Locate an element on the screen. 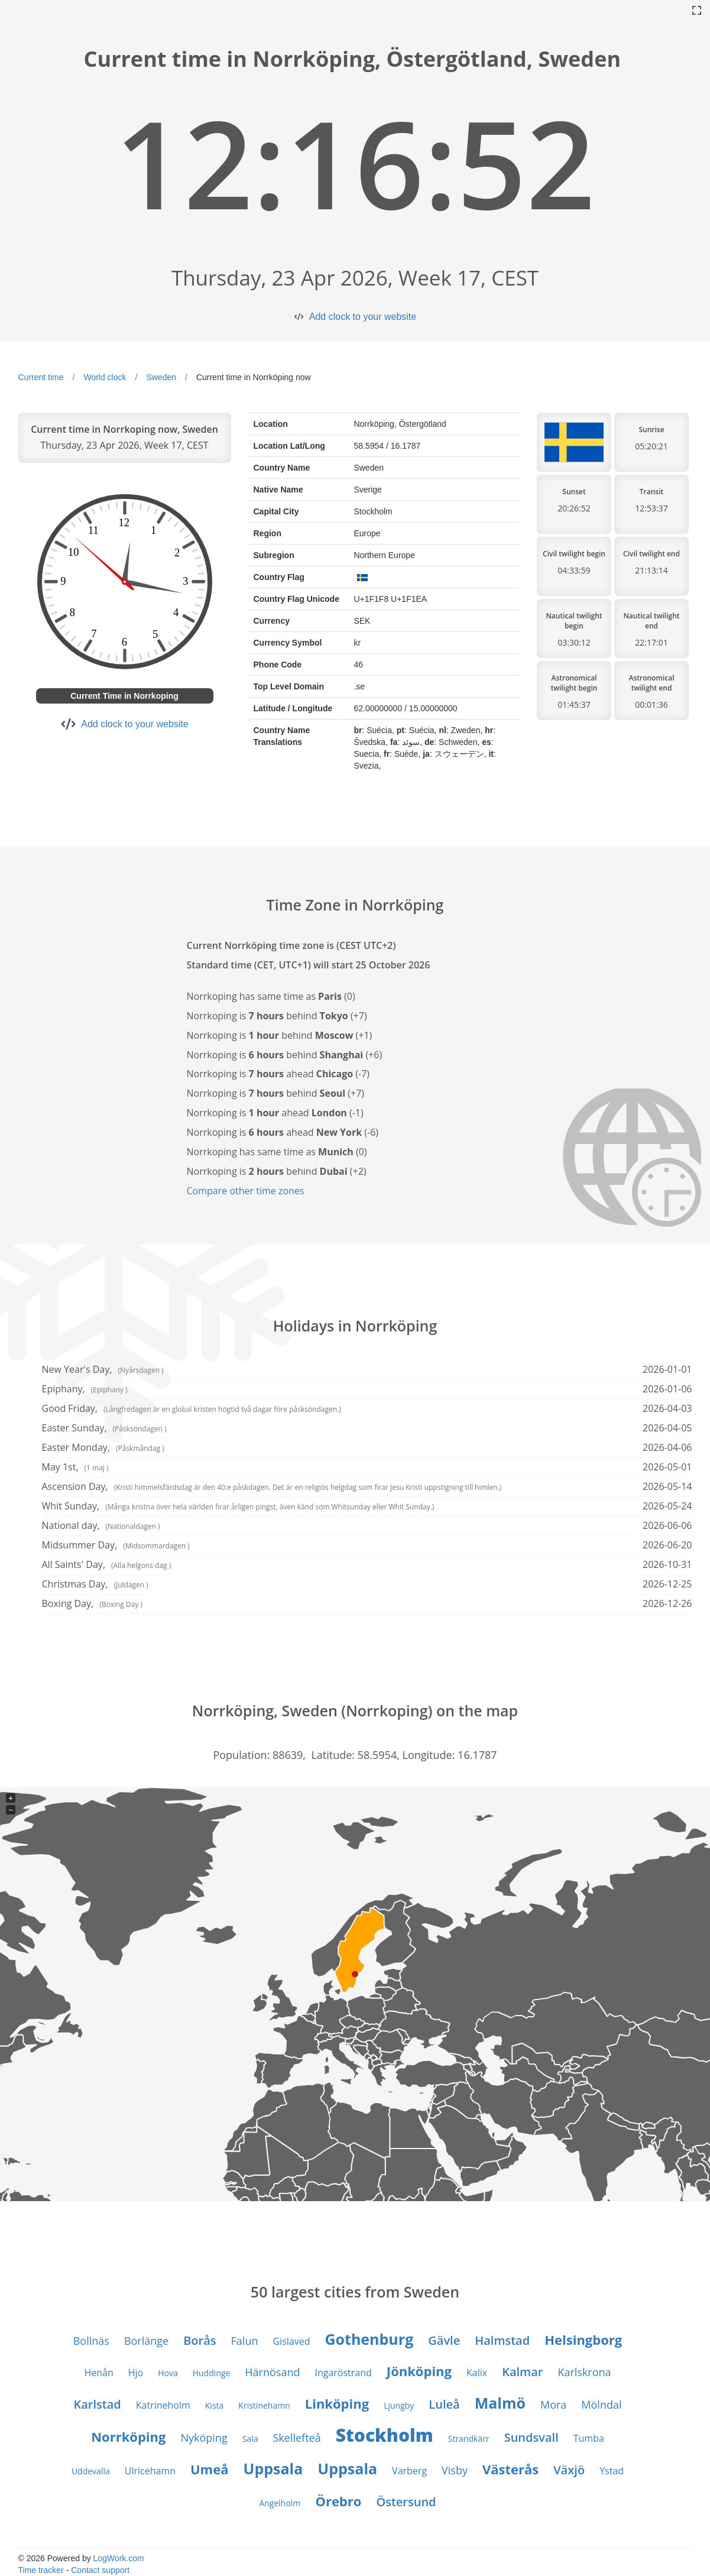  Örebro is located at coordinates (338, 2501).